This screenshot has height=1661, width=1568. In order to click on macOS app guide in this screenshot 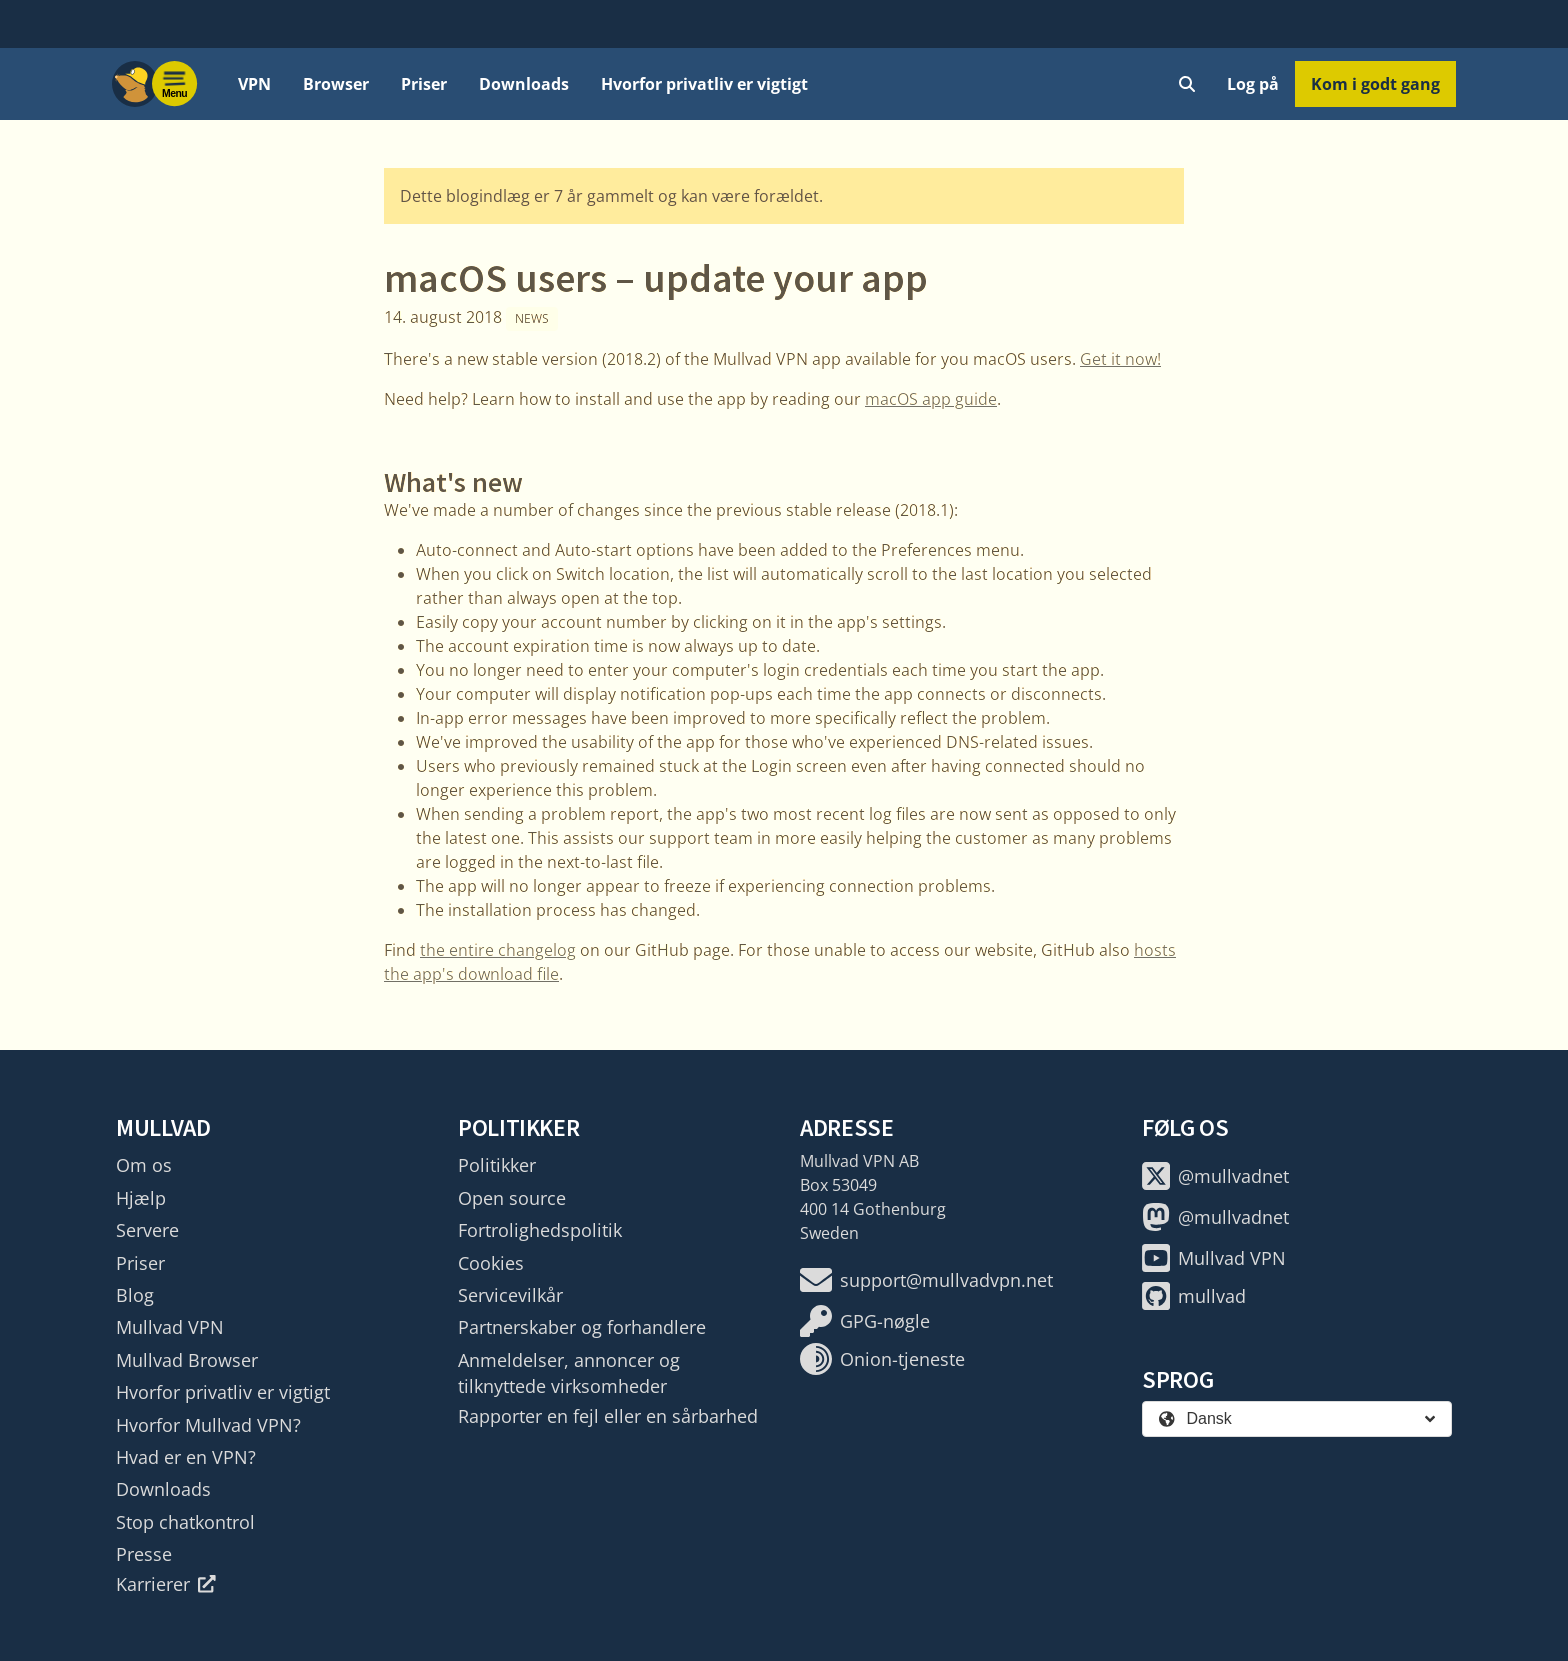, I will do `click(931, 399)`.